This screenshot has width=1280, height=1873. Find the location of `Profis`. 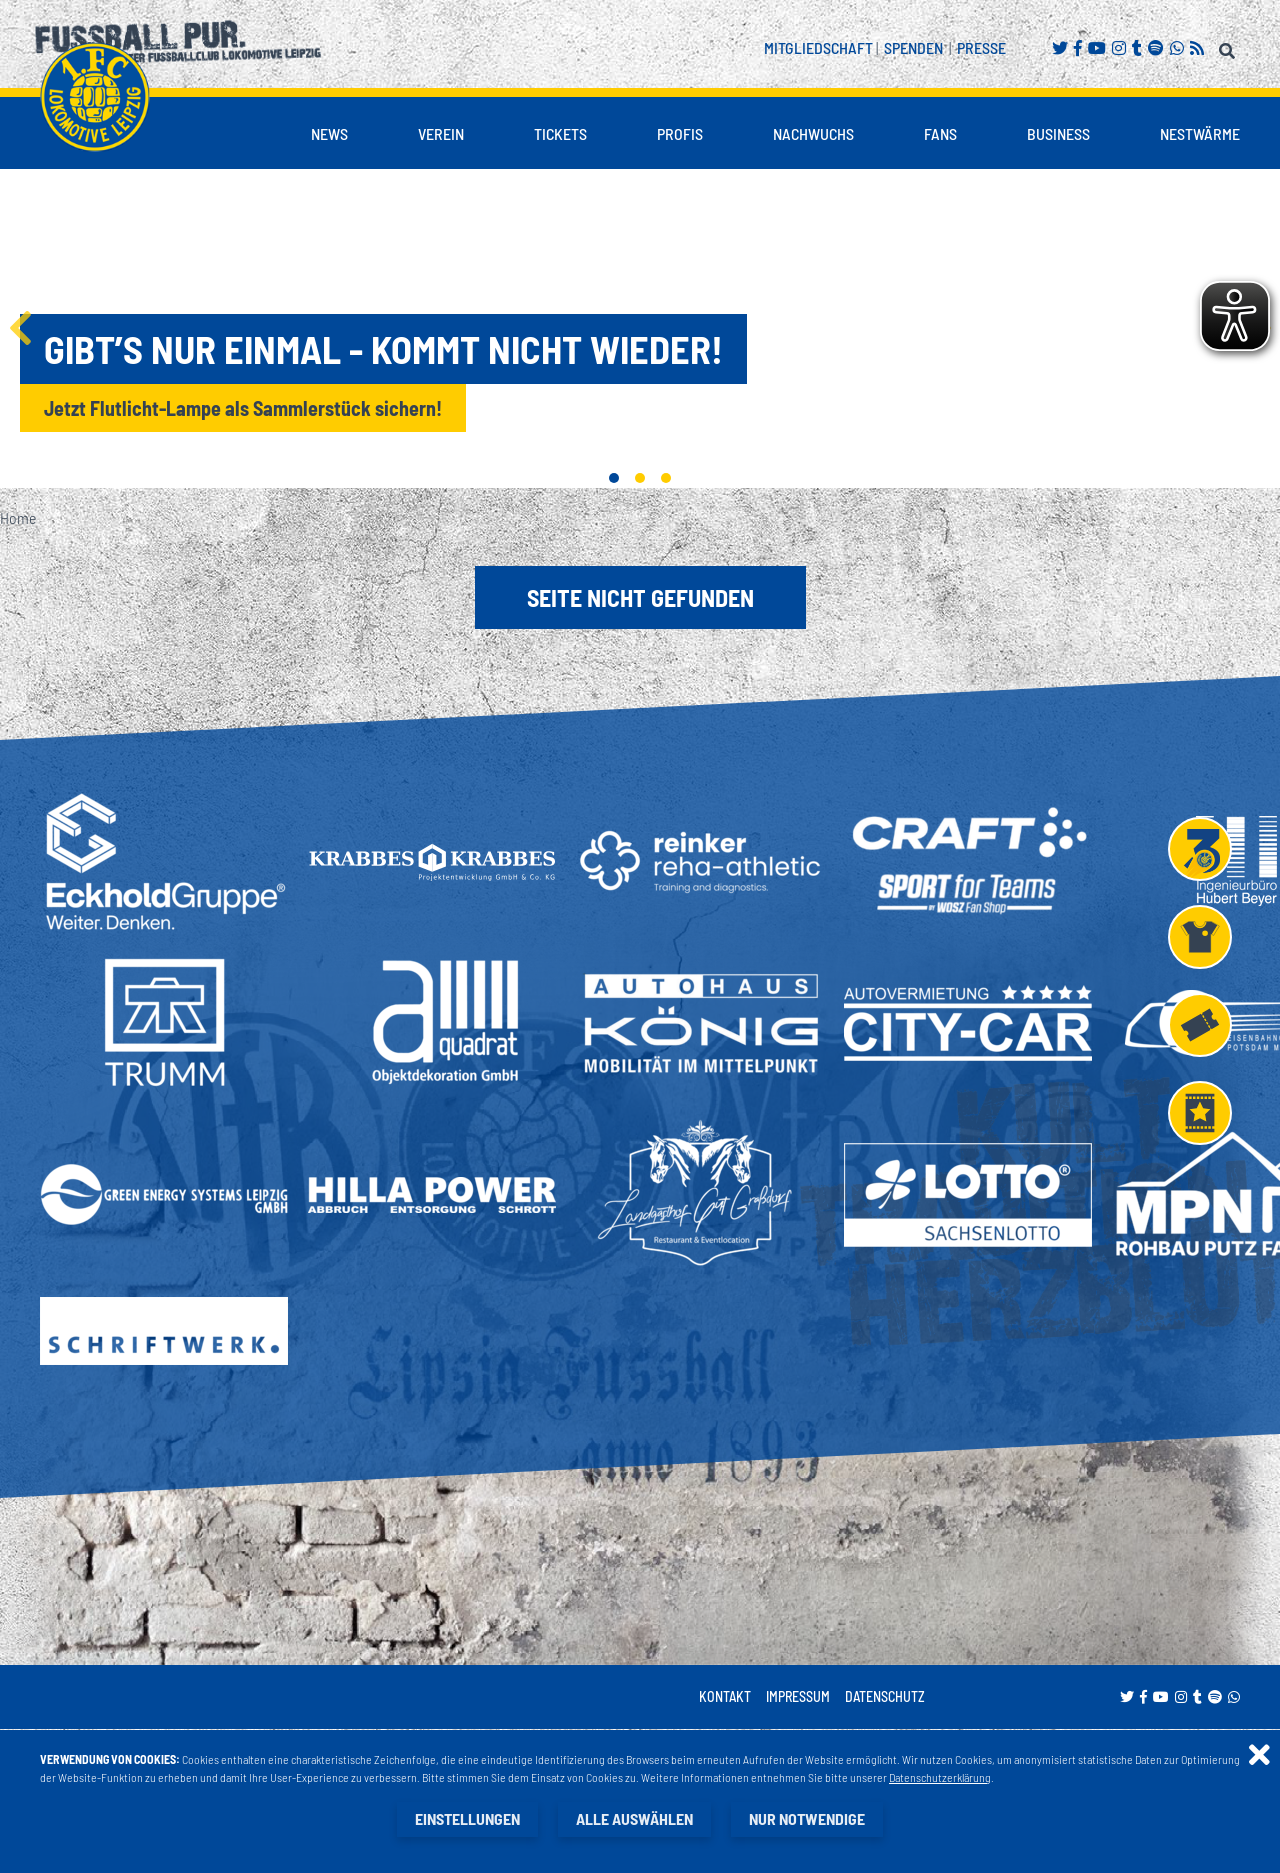

Profis is located at coordinates (680, 133).